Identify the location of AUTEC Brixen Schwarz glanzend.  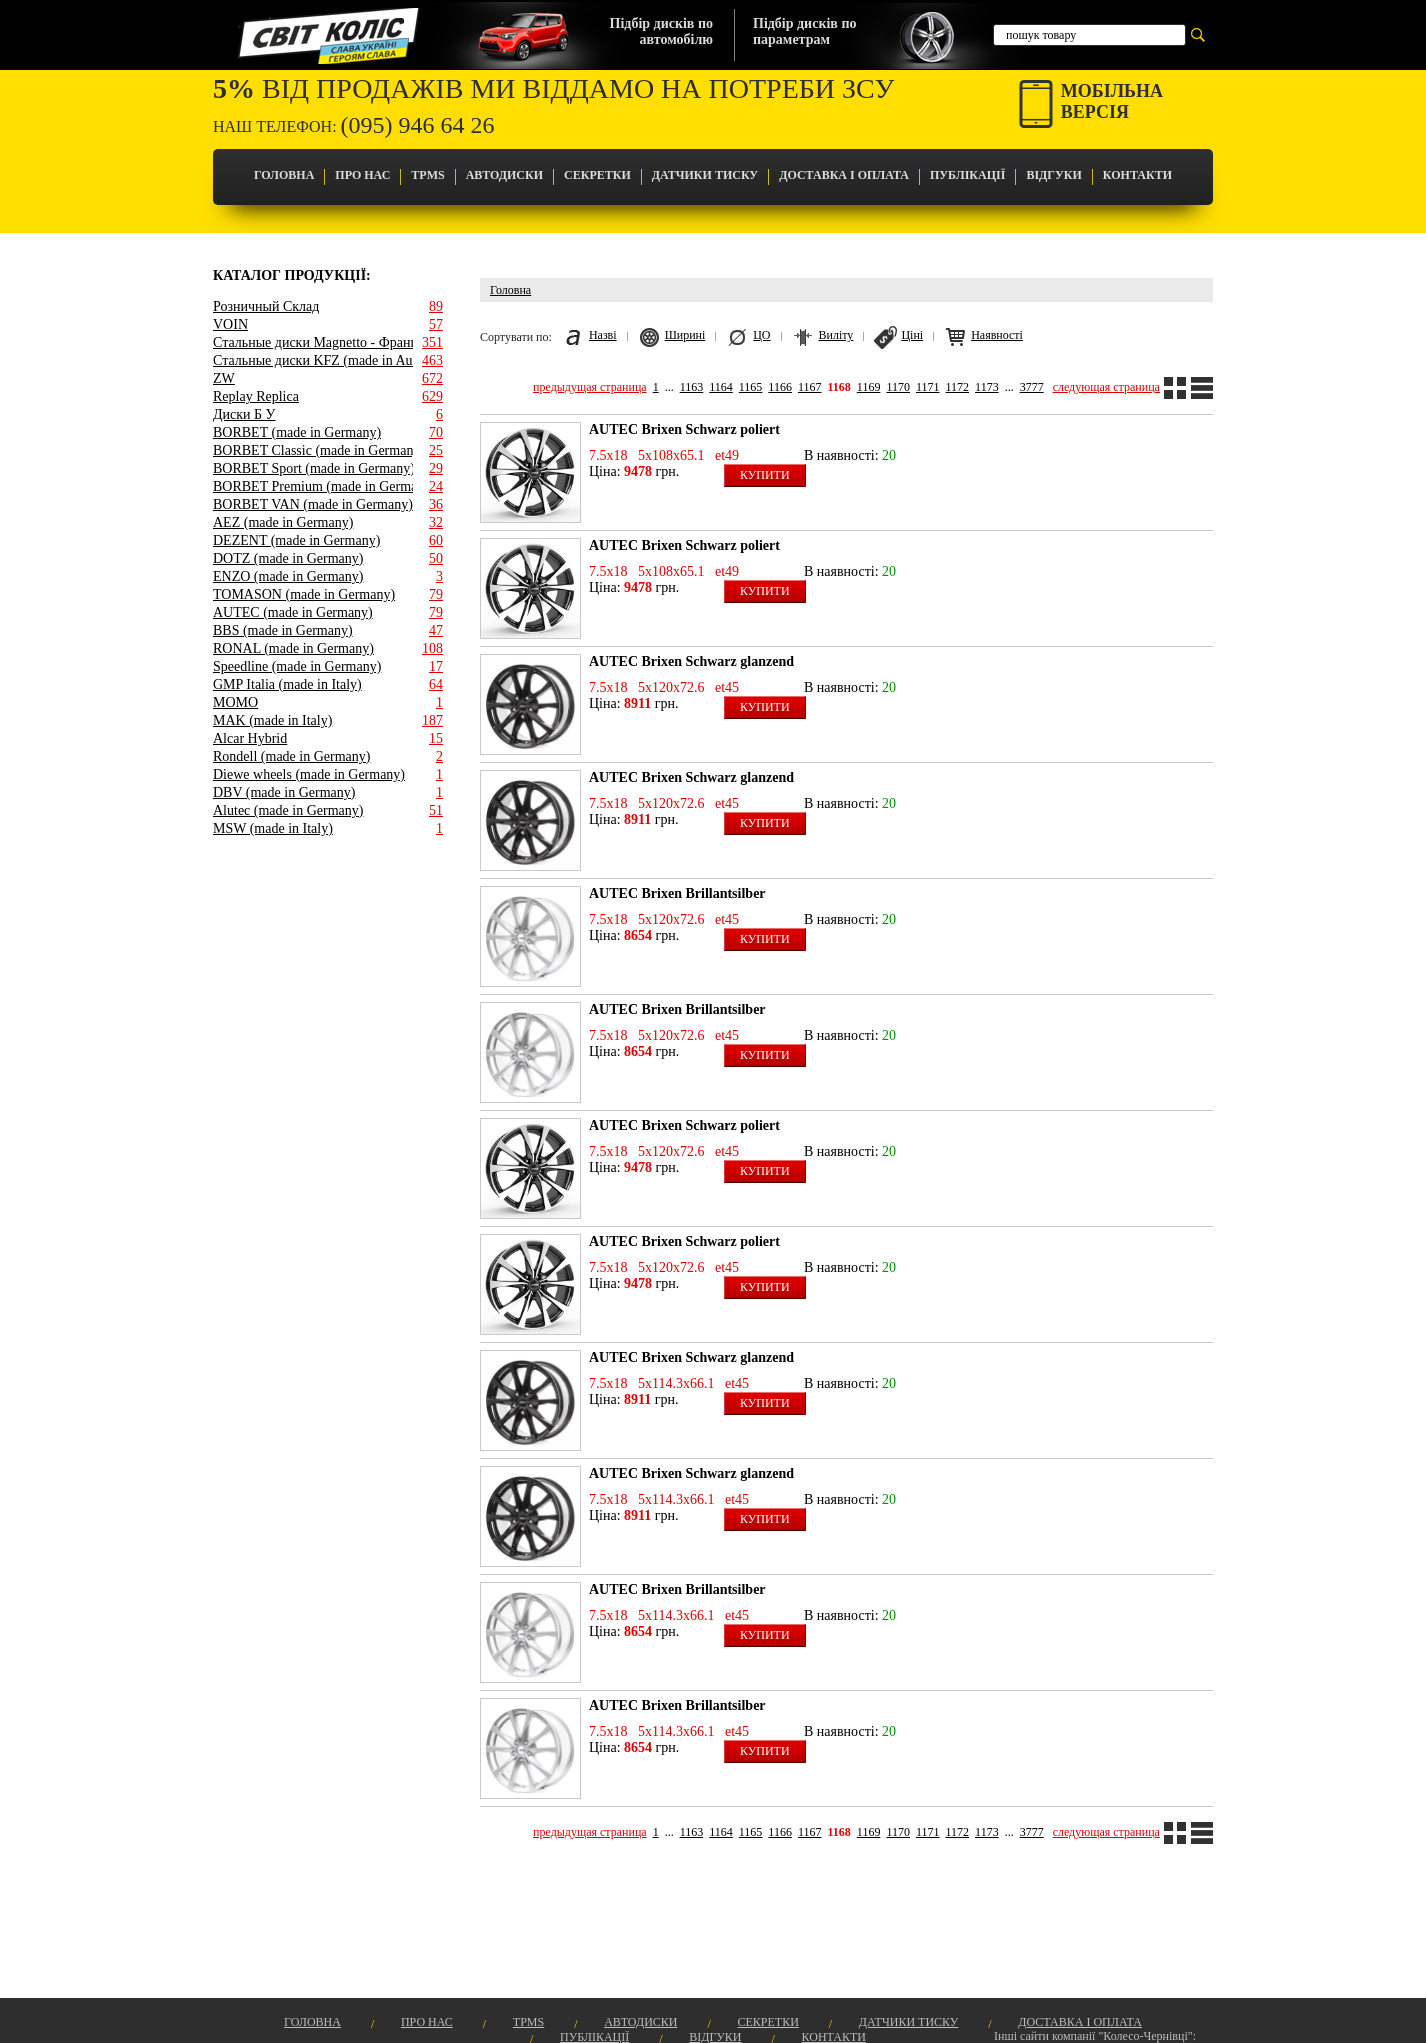
(691, 661).